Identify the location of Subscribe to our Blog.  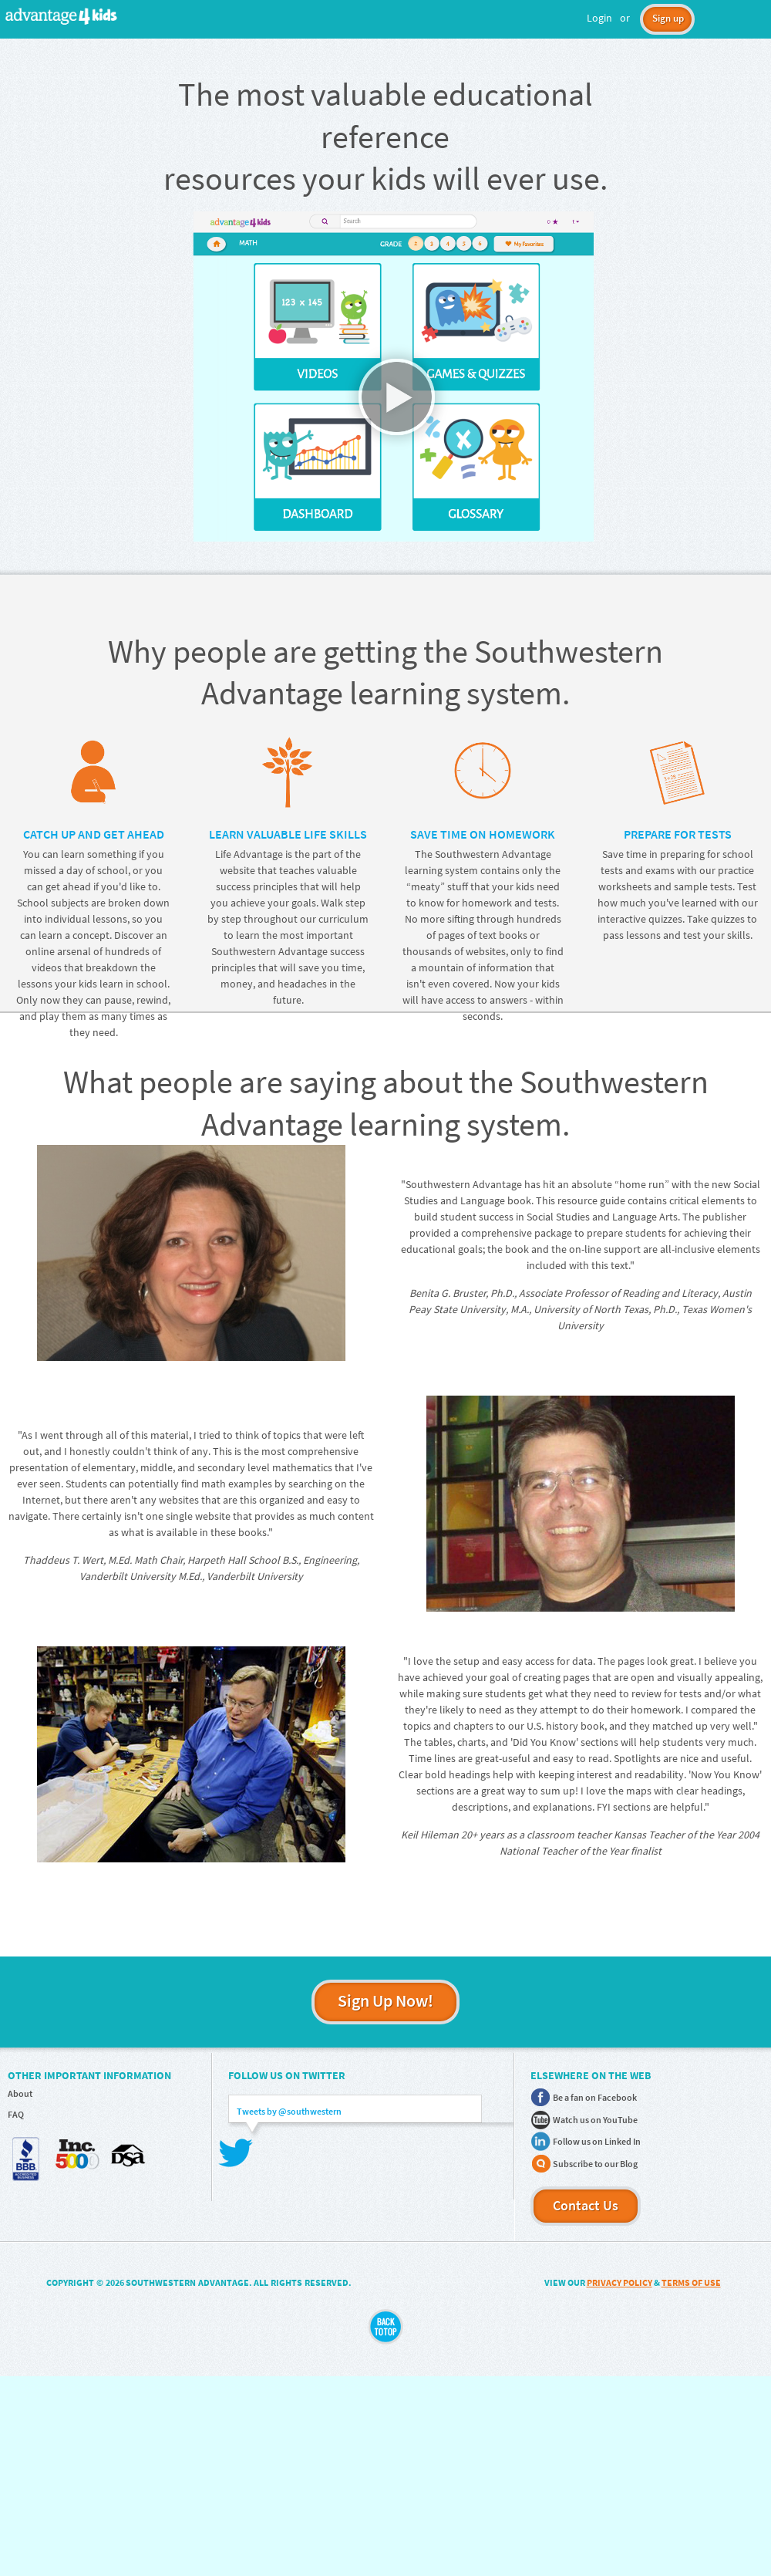
(595, 2163).